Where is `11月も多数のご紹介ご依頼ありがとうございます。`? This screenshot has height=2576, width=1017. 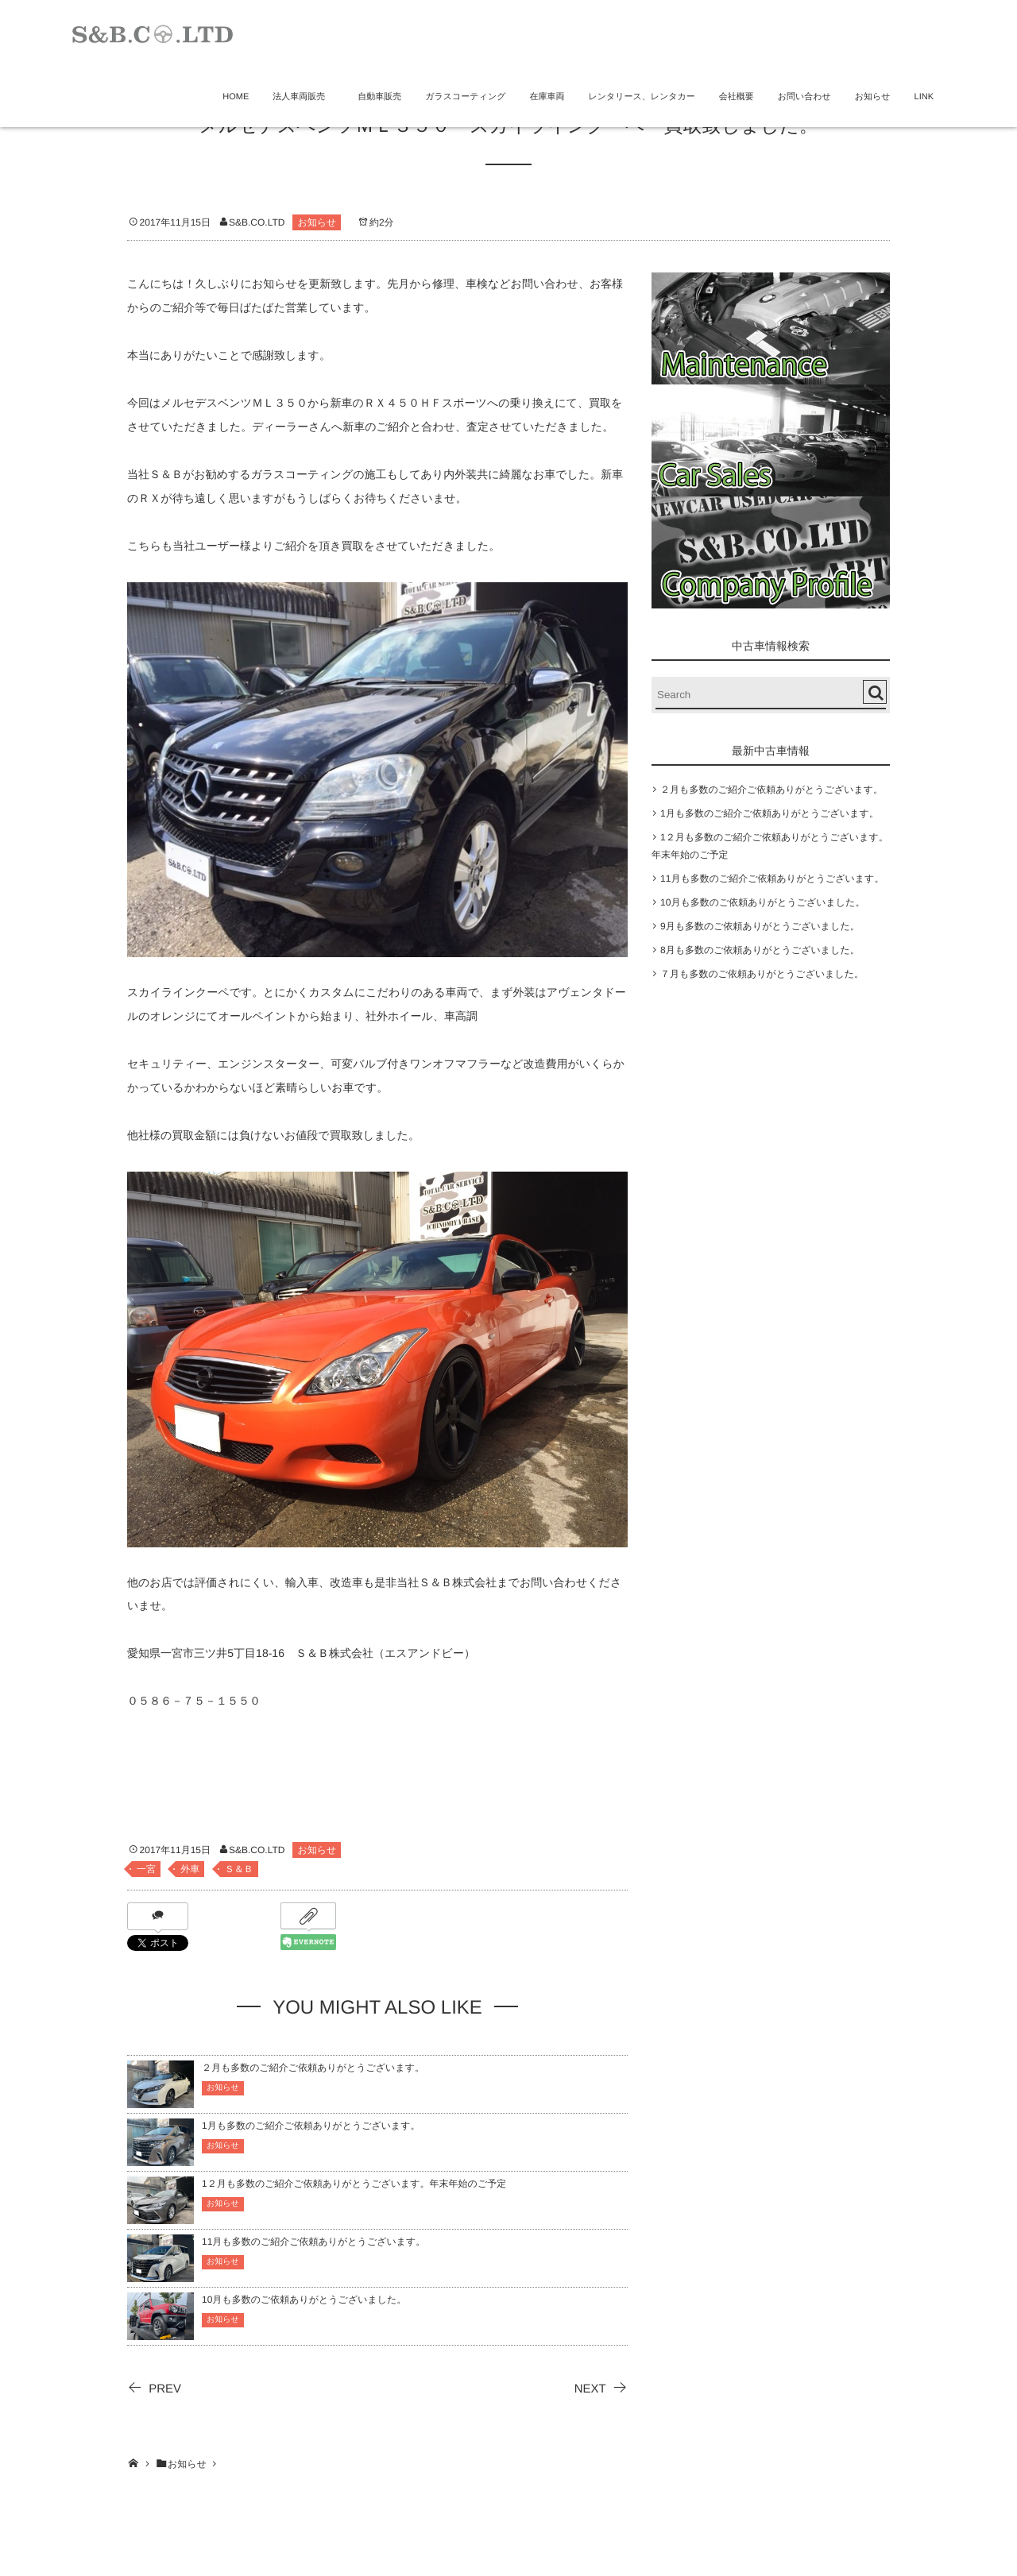
11月も多数のご紹介ご依頼ありがとうございます。 is located at coordinates (313, 2241).